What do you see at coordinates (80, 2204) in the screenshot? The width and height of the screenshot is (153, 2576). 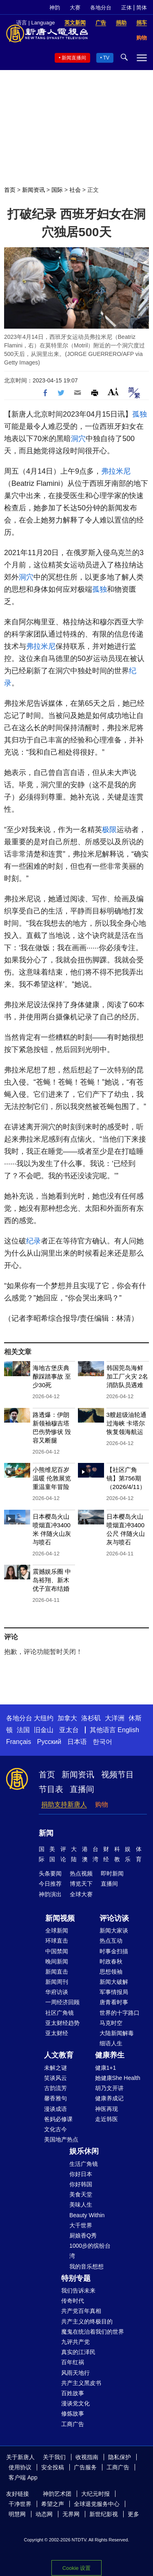 I see `美味人生` at bounding box center [80, 2204].